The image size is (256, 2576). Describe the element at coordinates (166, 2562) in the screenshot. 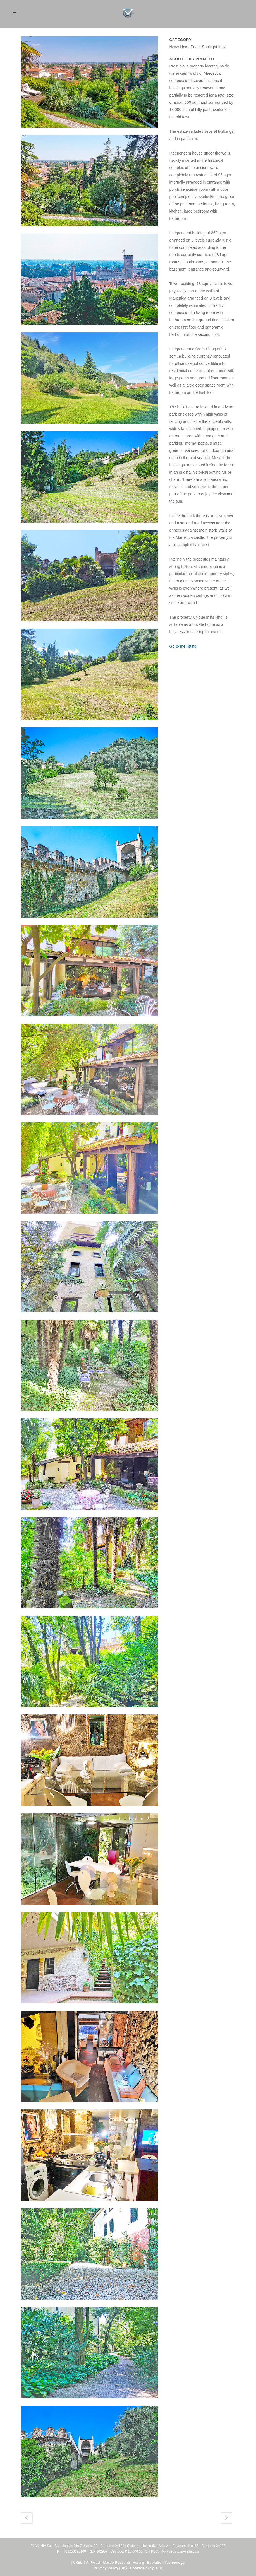

I see `Evolution Technology` at that location.